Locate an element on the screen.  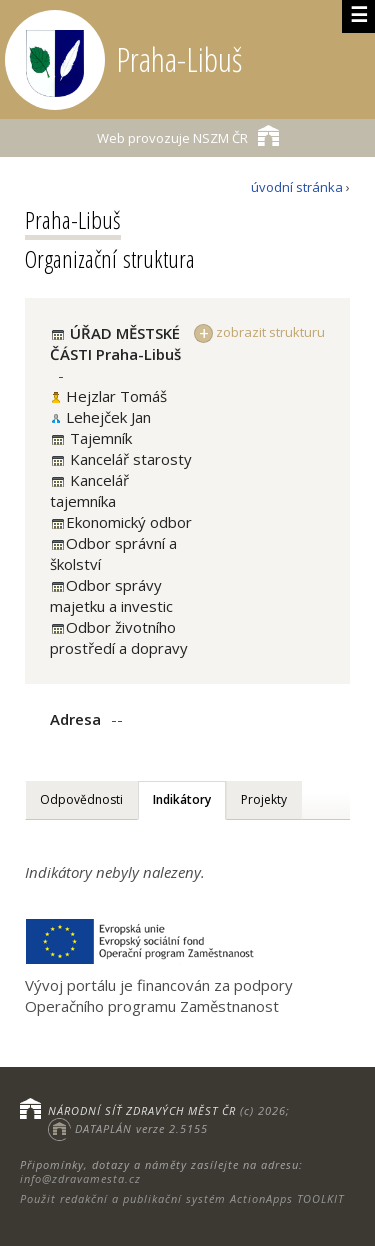
Praha-Libuš is located at coordinates (73, 219).